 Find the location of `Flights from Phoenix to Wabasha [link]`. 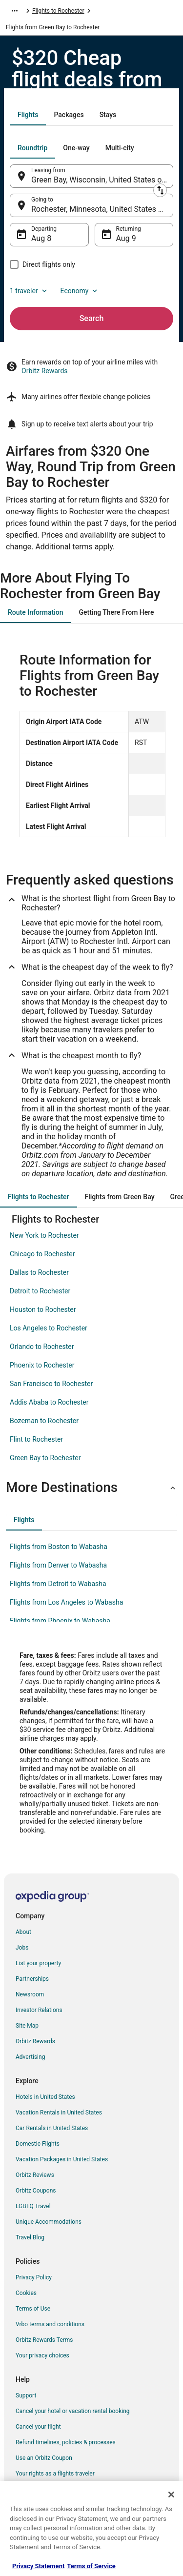

Flights from Phoenix to Wabasha [link] is located at coordinates (60, 1621).